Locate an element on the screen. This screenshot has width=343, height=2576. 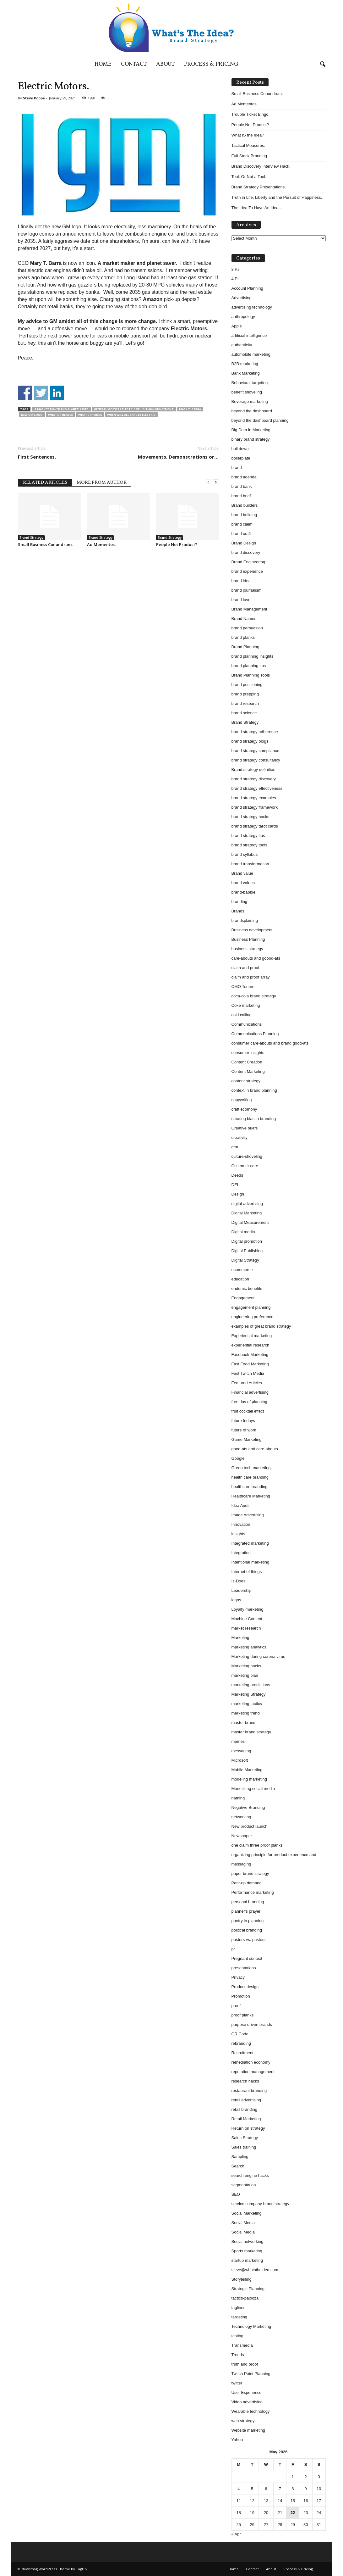
Communications is located at coordinates (246, 1024).